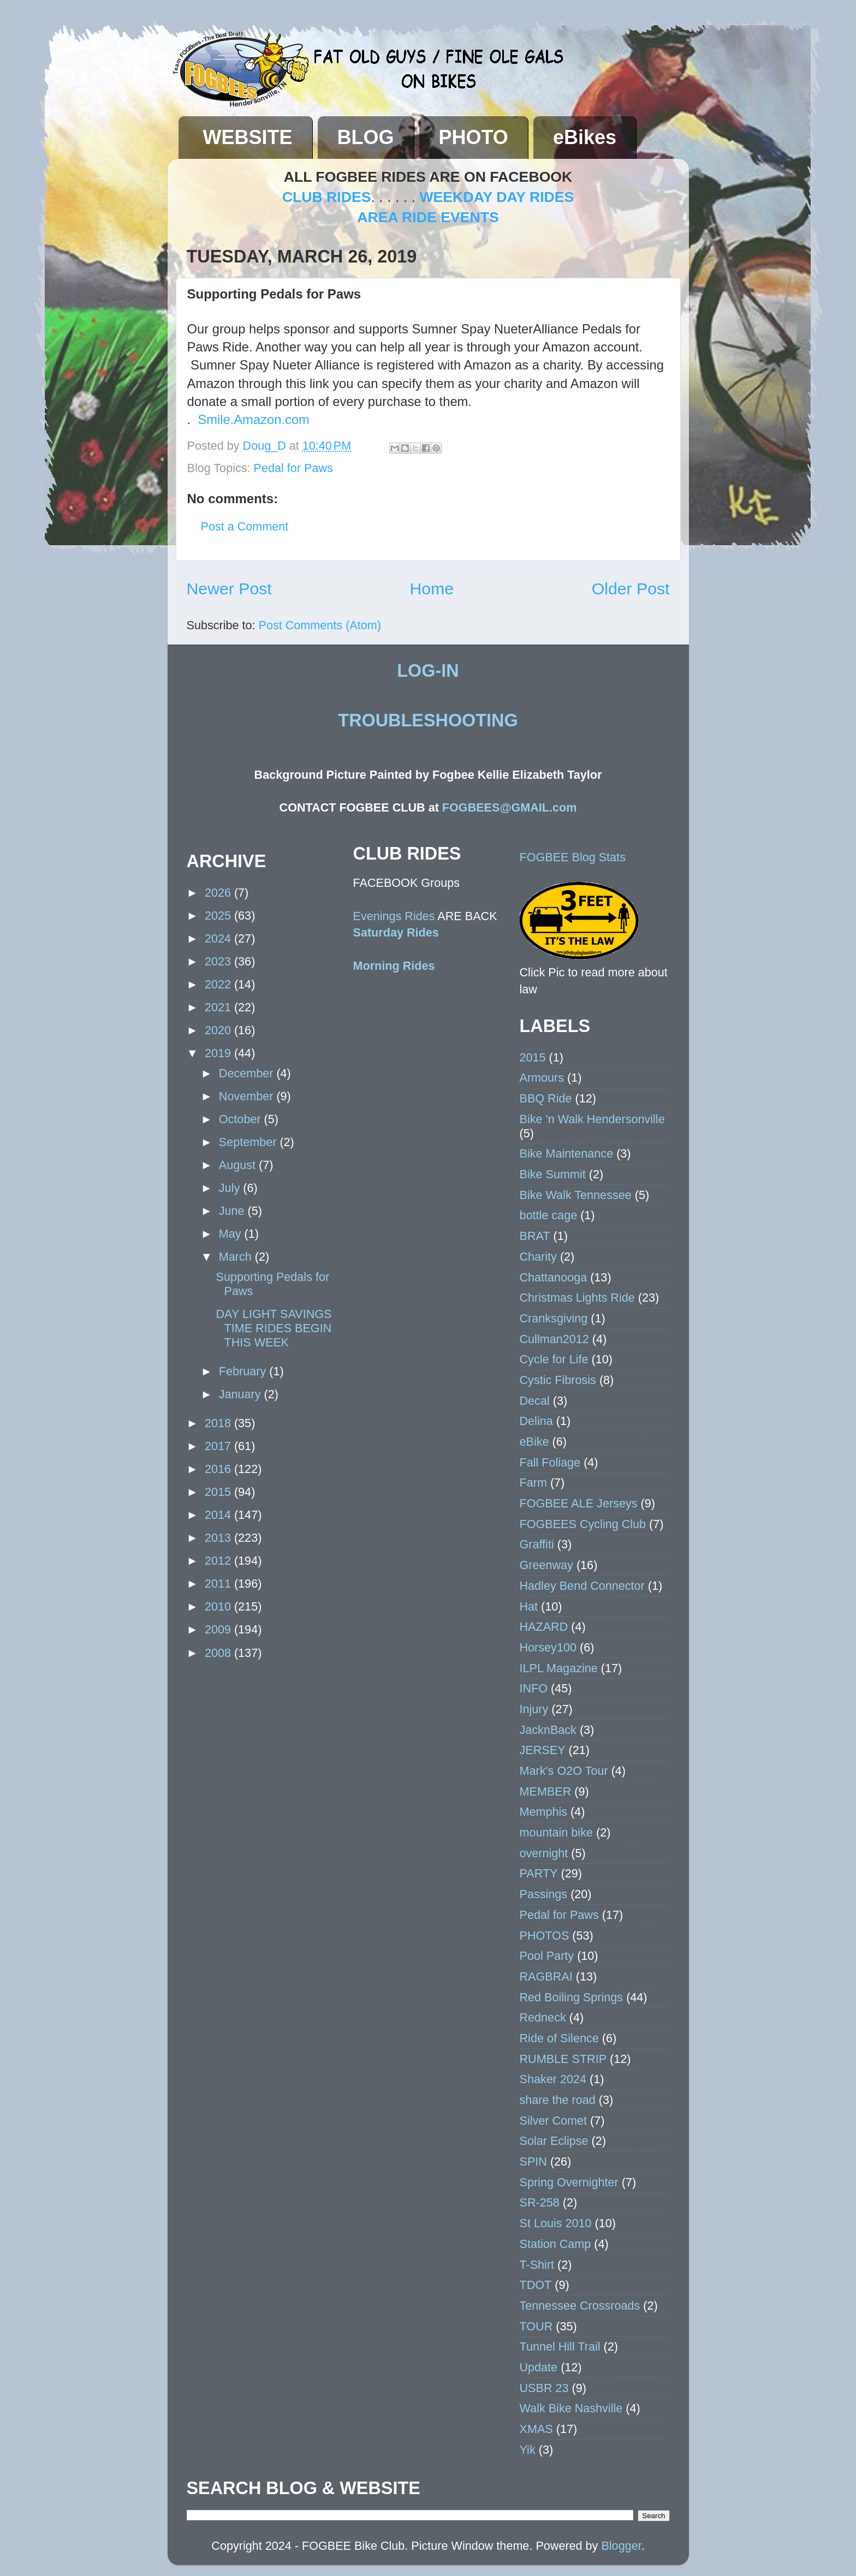 The width and height of the screenshot is (856, 2576). I want to click on August, so click(239, 1165).